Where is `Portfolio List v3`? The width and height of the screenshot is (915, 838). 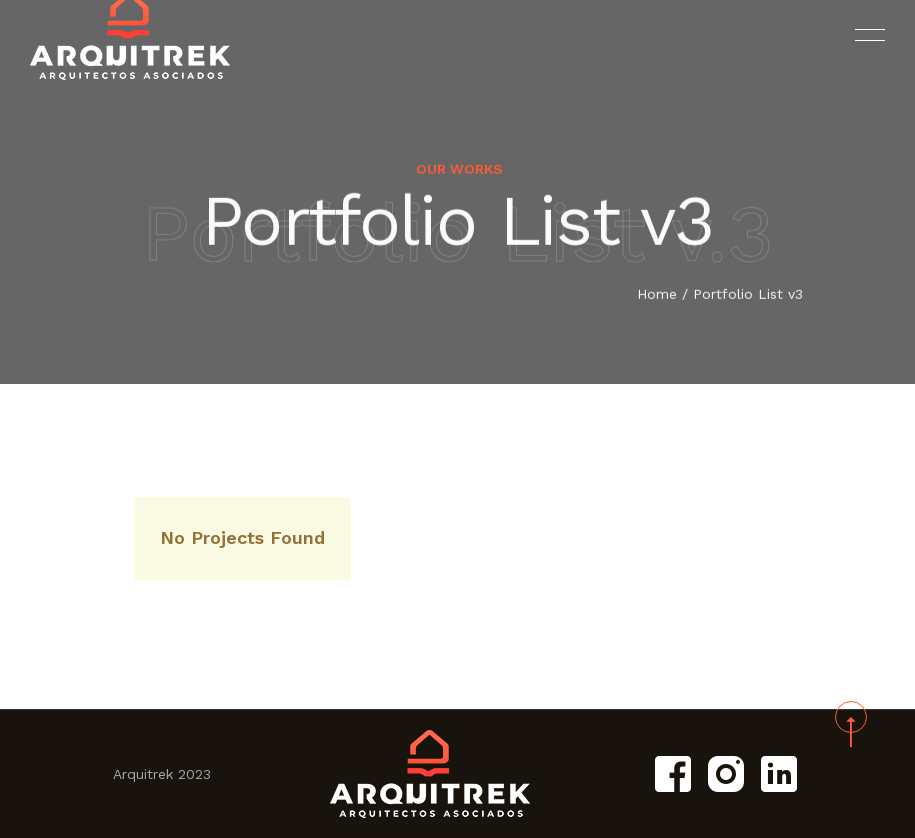
Portfolio List v3 is located at coordinates (748, 295).